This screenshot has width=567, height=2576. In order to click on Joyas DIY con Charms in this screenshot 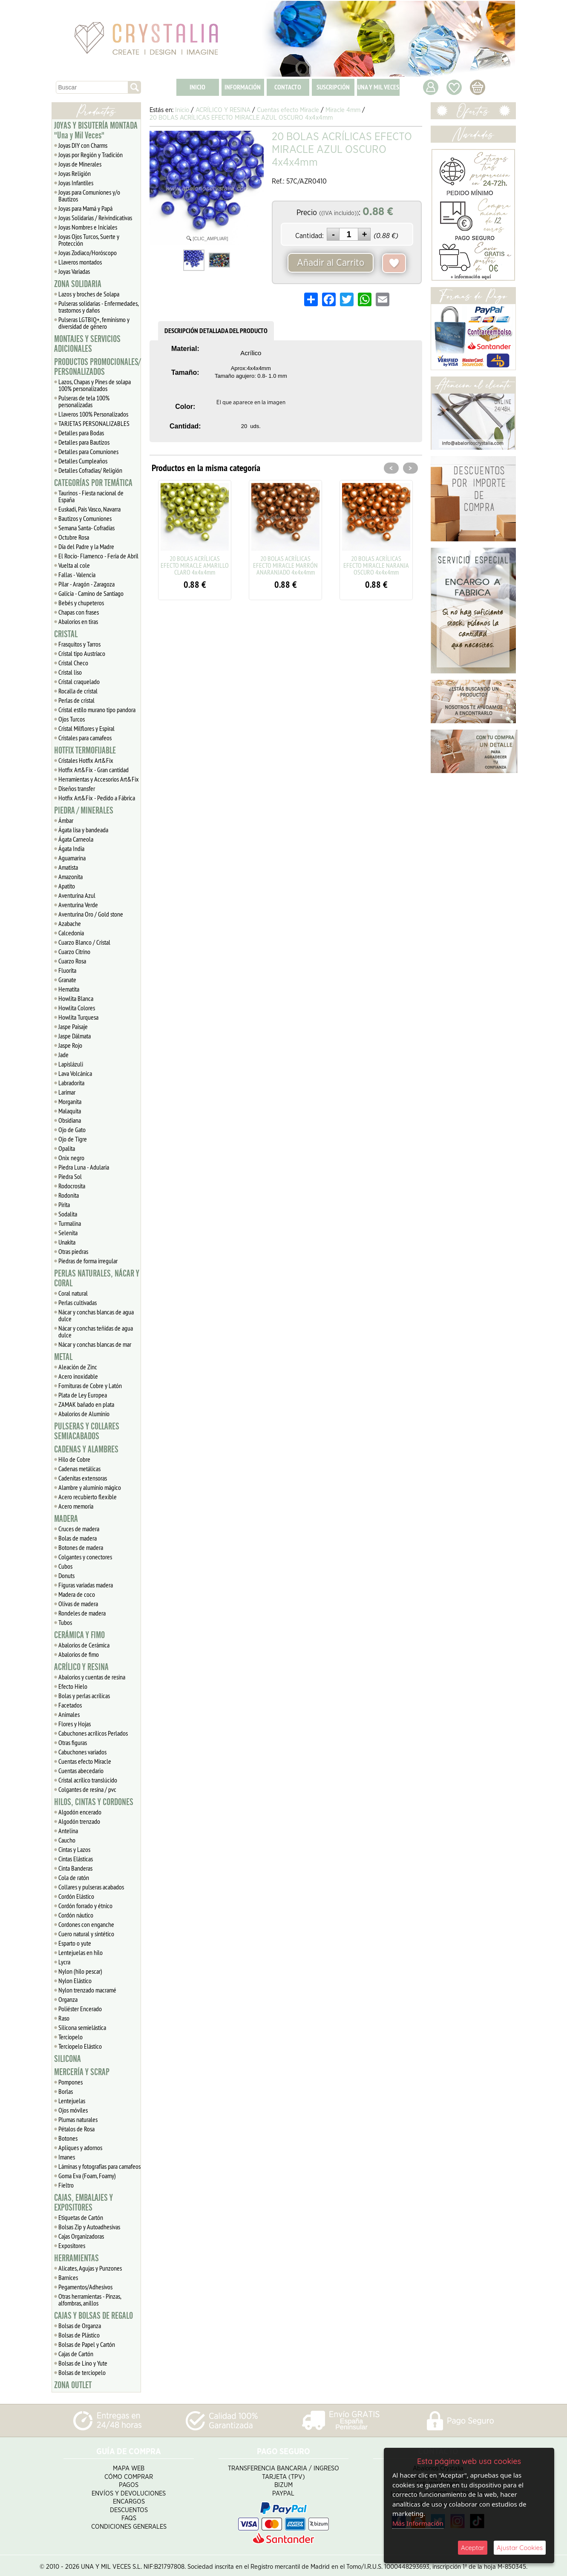, I will do `click(82, 145)`.